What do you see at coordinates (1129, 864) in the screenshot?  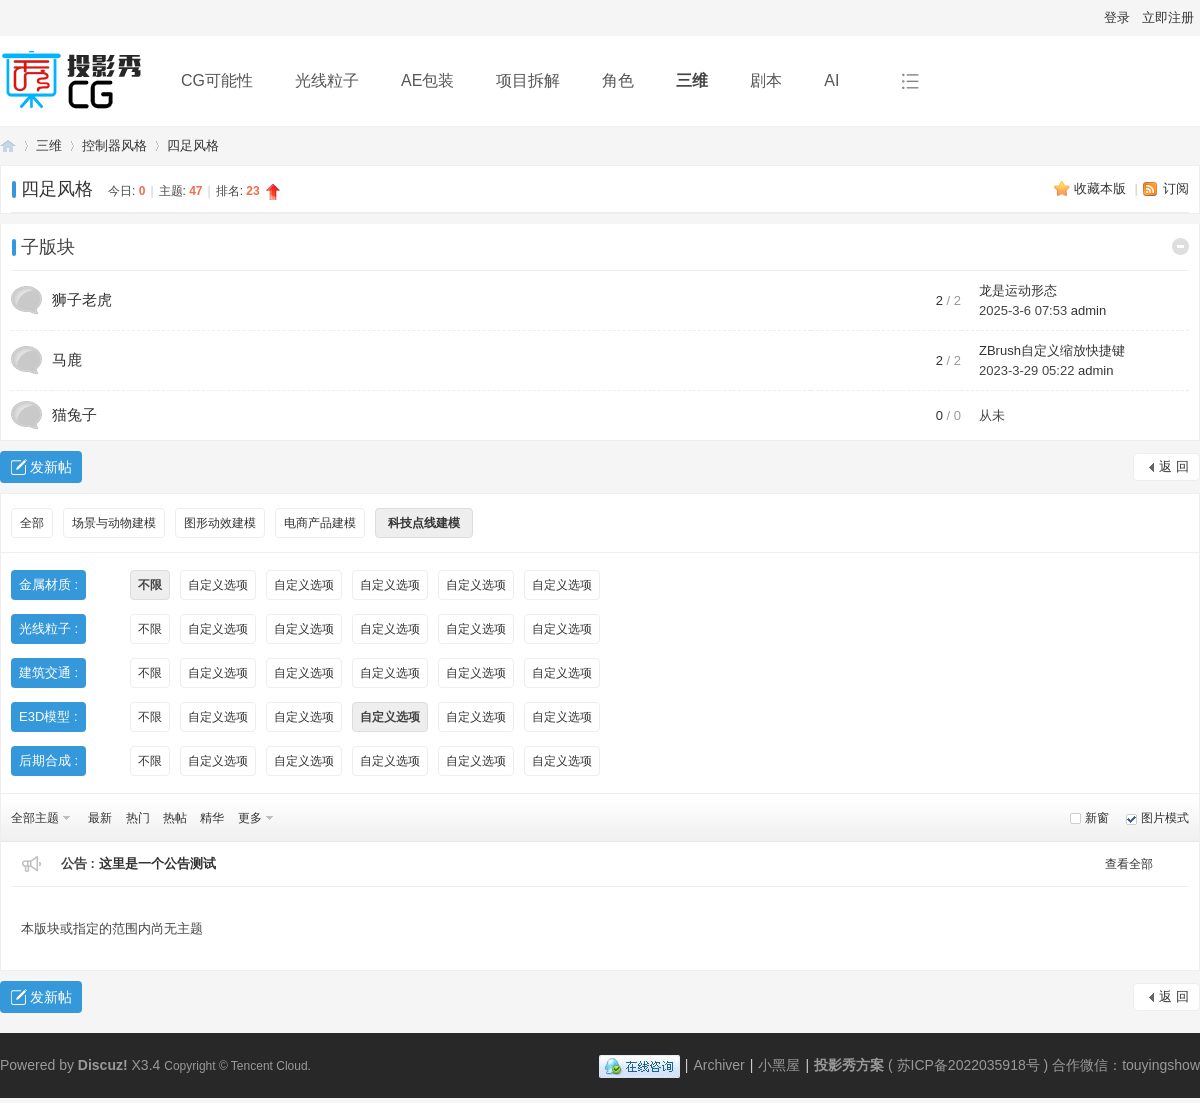 I see `查看全部` at bounding box center [1129, 864].